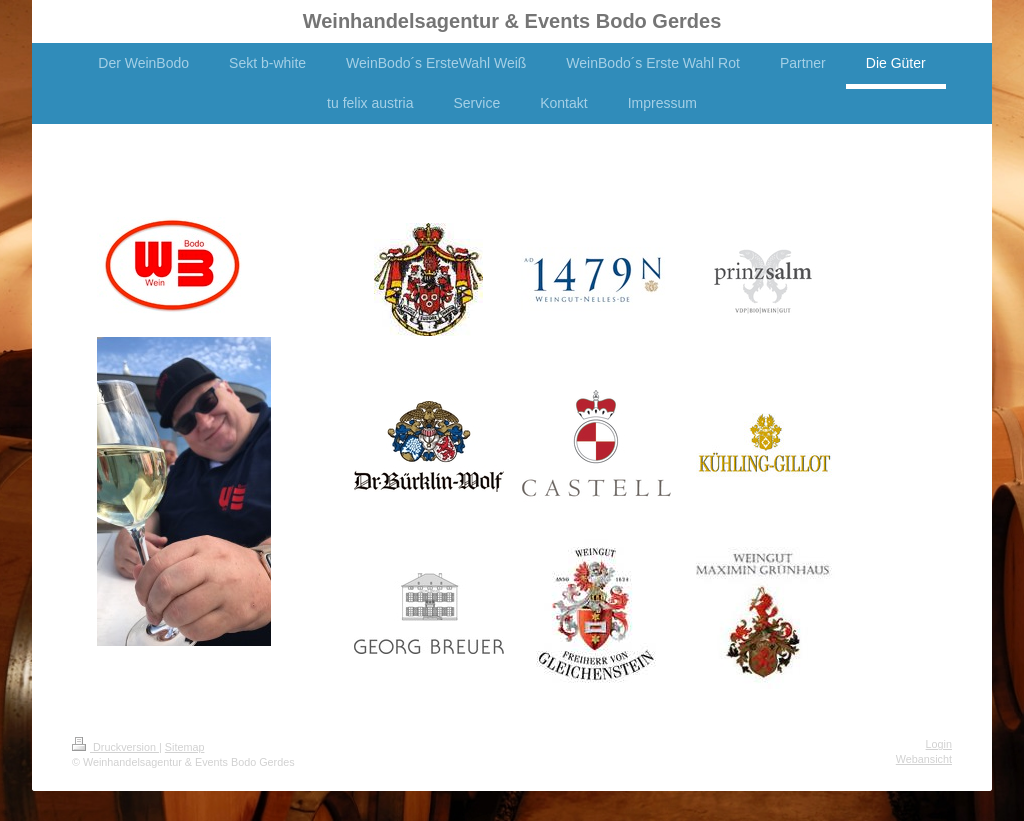  I want to click on Login, so click(939, 744).